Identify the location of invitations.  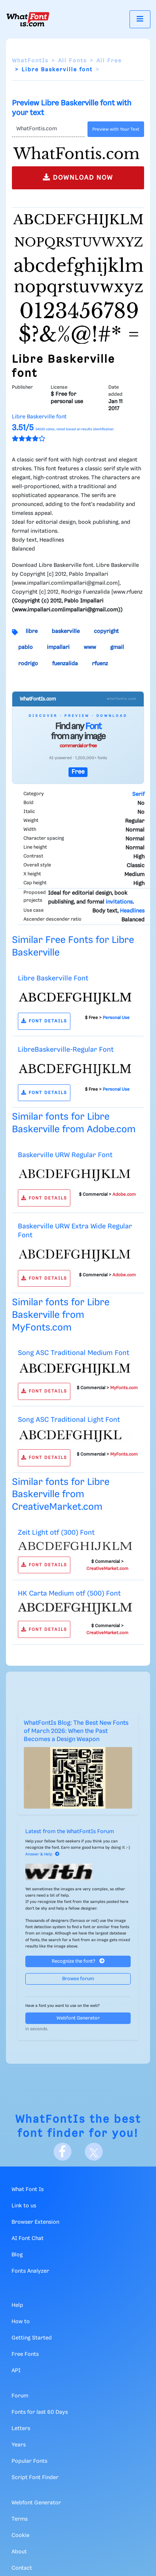
(119, 902).